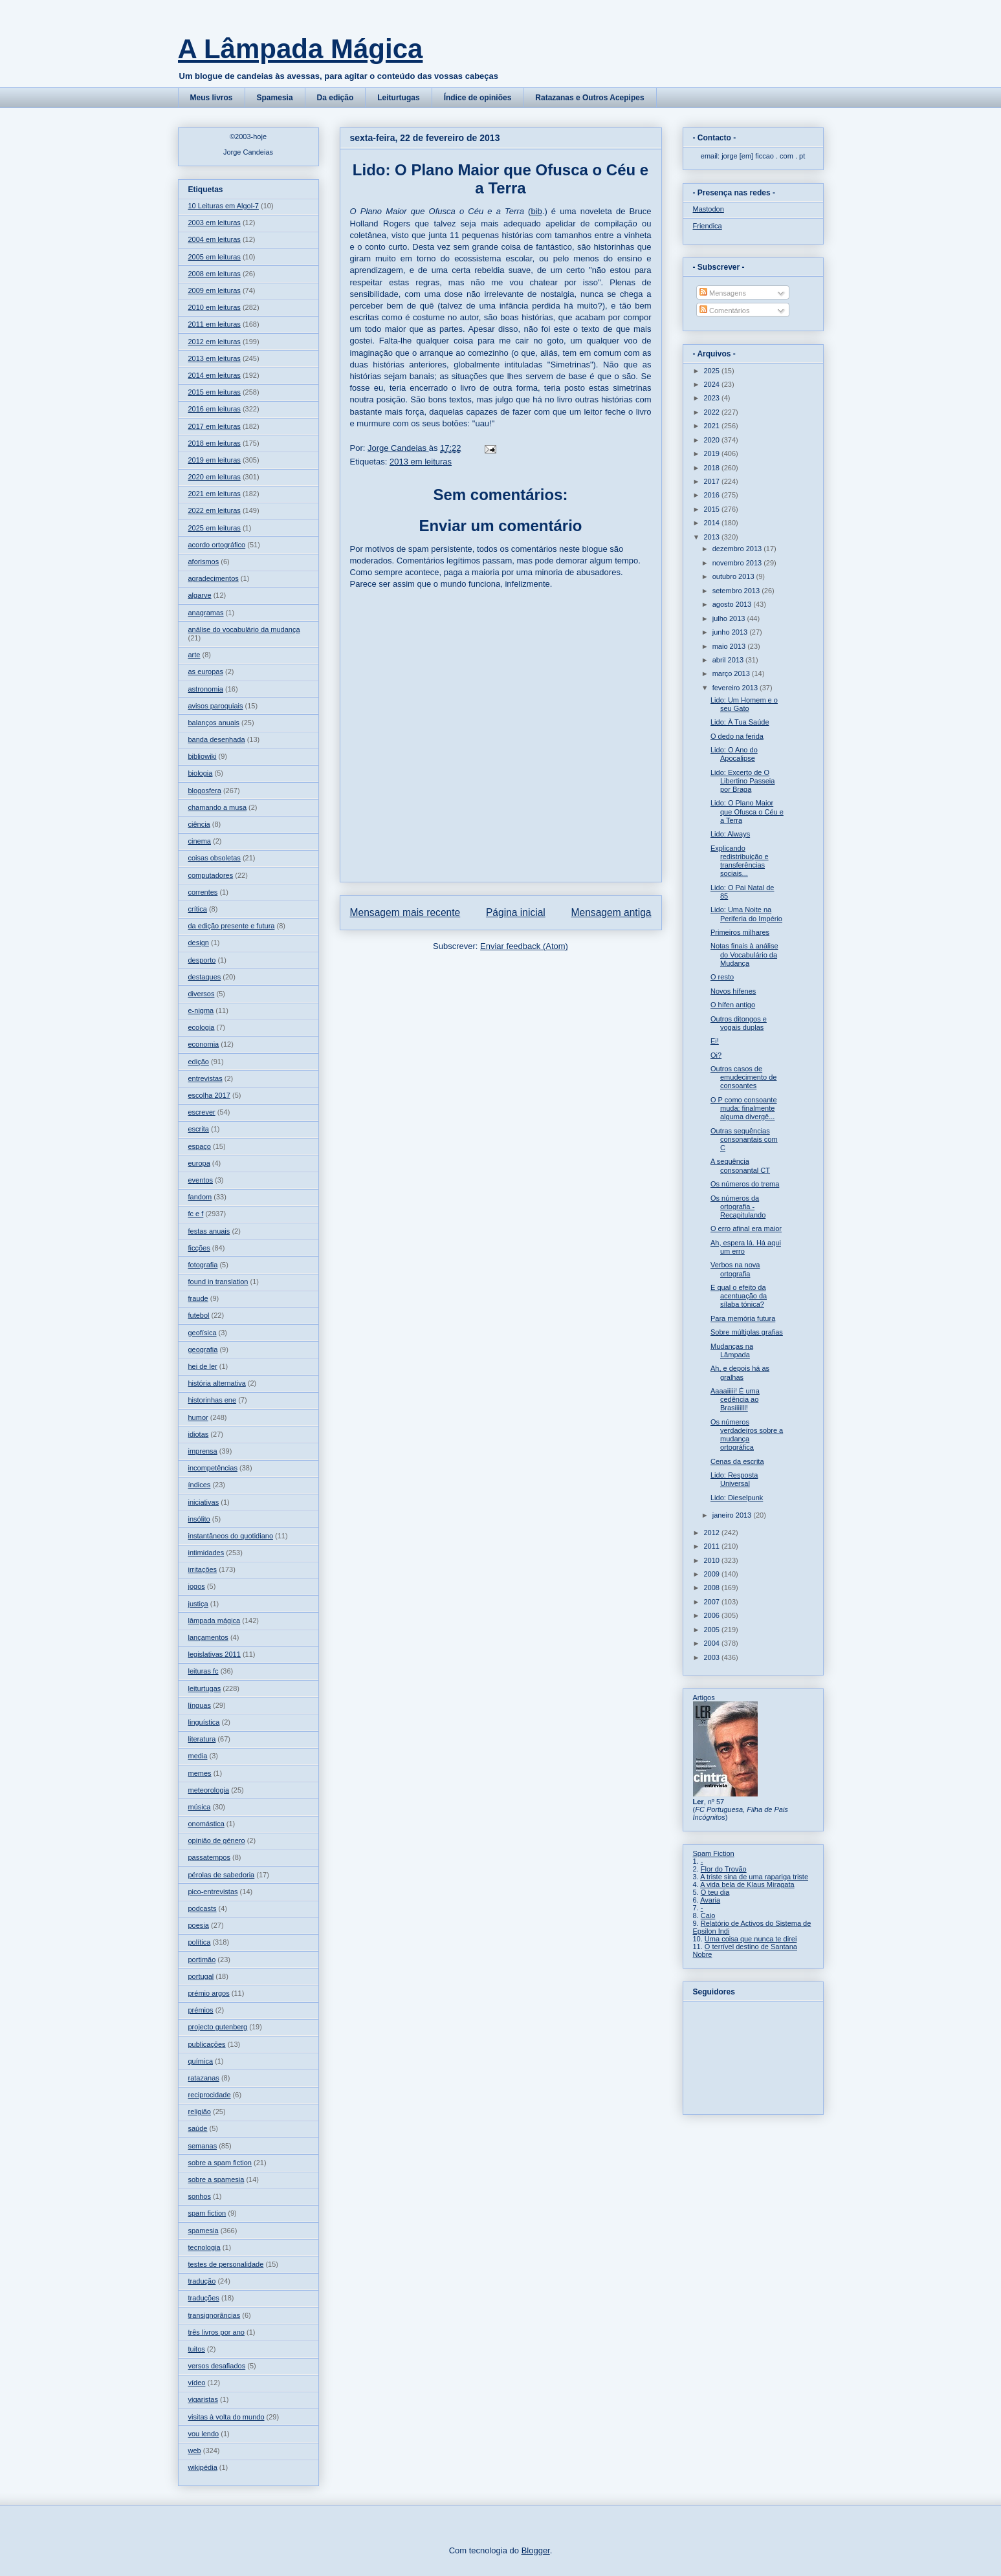 The image size is (1001, 2576). What do you see at coordinates (214, 722) in the screenshot?
I see `balanços anuais` at bounding box center [214, 722].